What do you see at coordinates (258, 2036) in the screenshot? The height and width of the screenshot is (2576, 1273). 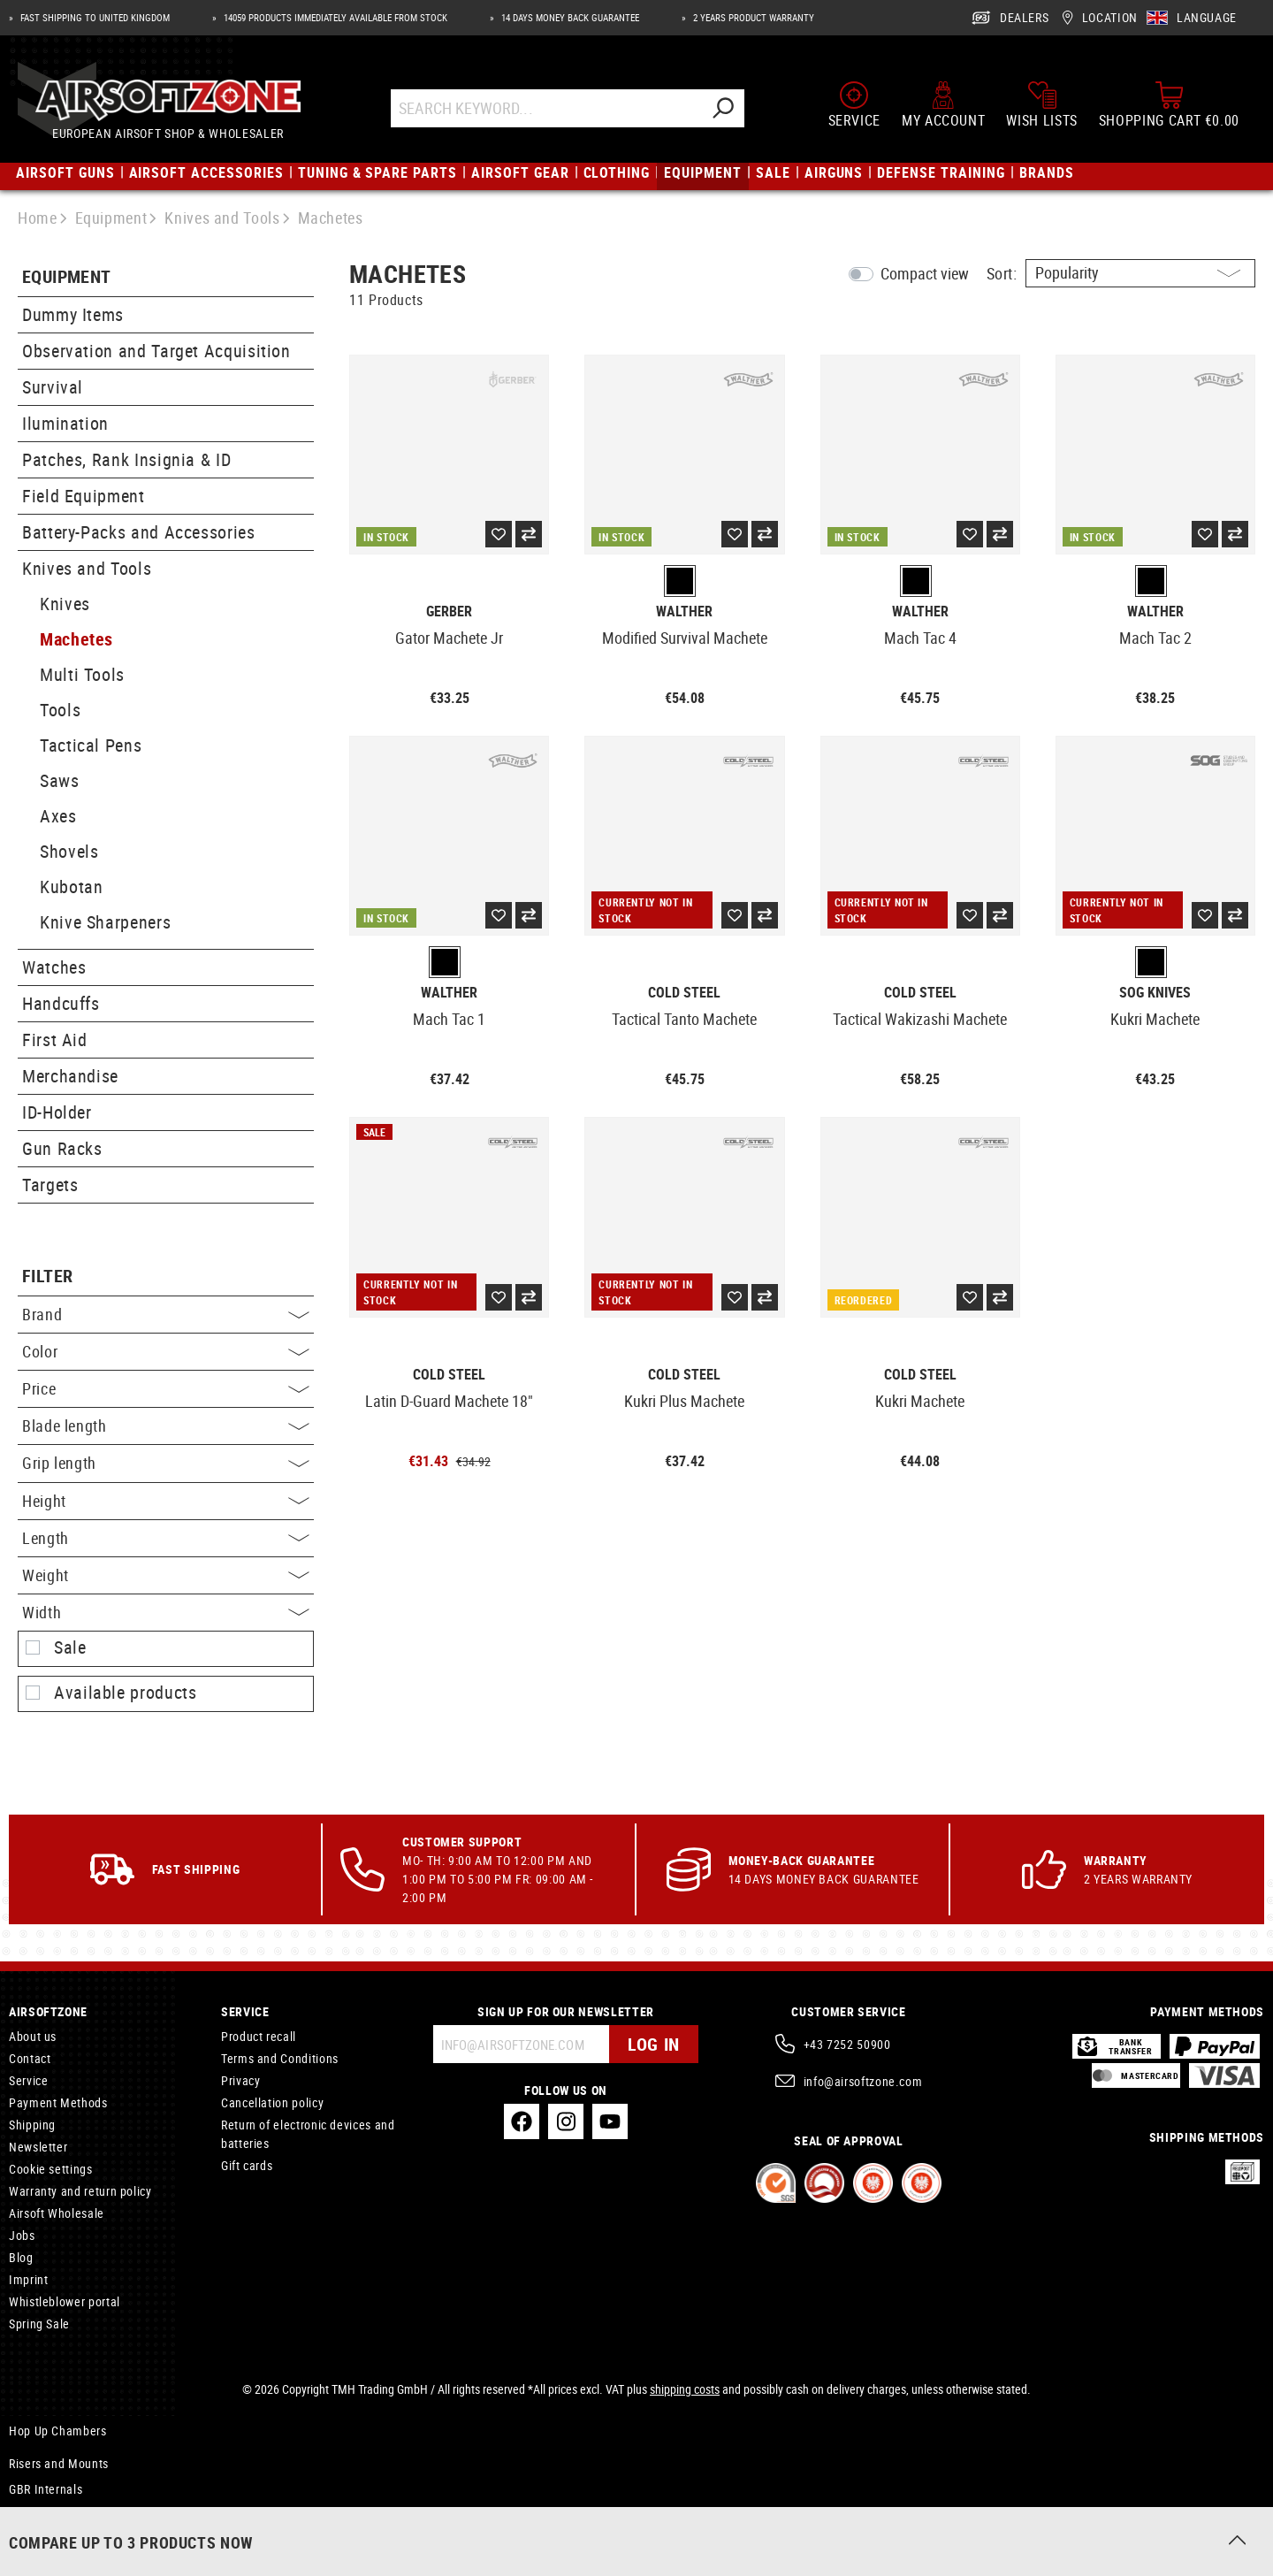 I see `Product recall` at bounding box center [258, 2036].